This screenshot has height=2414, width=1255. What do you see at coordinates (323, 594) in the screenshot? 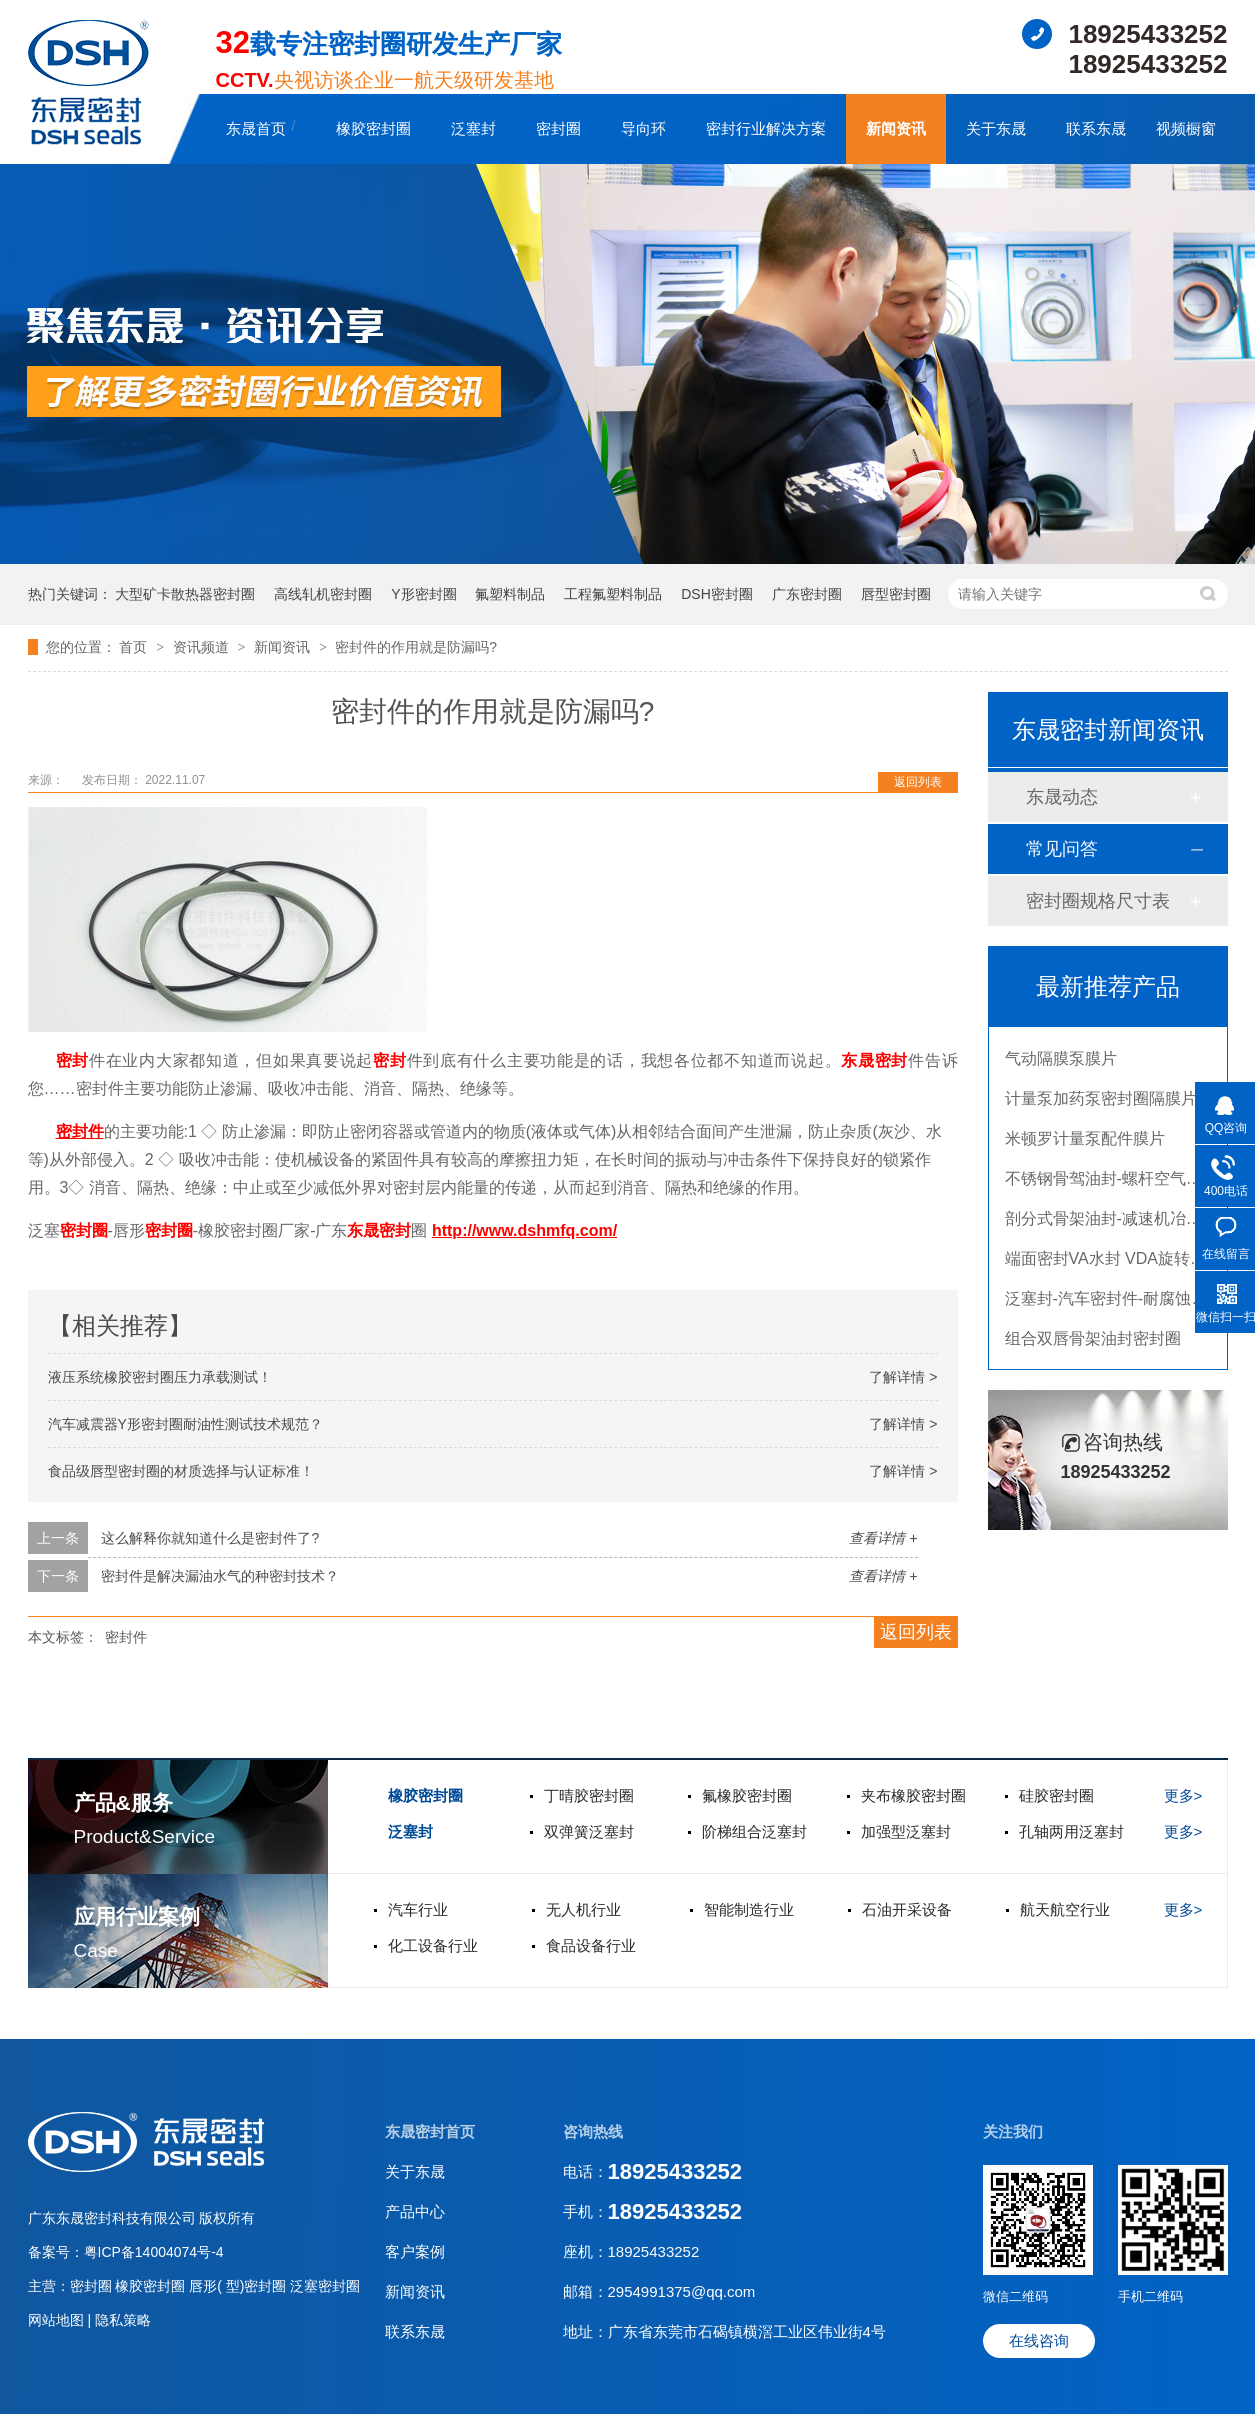
I see `高线轧机密封圈` at bounding box center [323, 594].